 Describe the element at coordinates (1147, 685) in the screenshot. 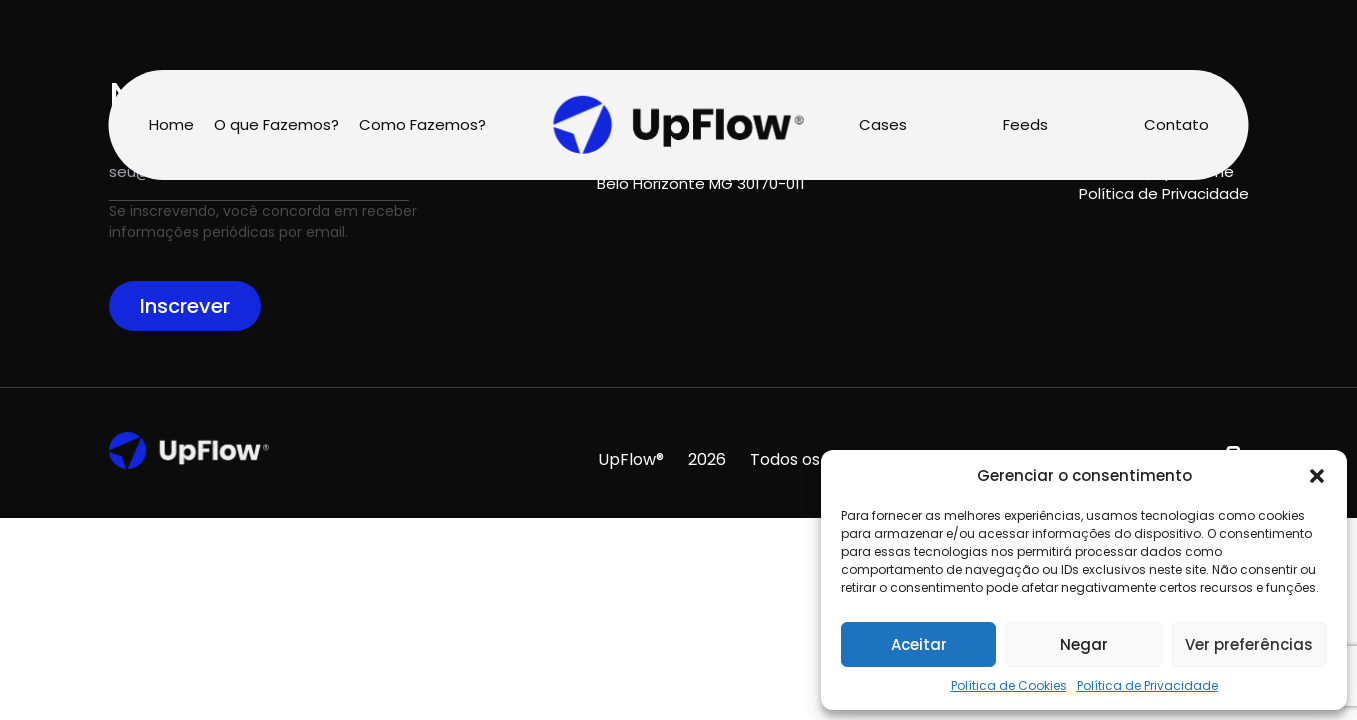

I see `Política de Privacidade` at that location.